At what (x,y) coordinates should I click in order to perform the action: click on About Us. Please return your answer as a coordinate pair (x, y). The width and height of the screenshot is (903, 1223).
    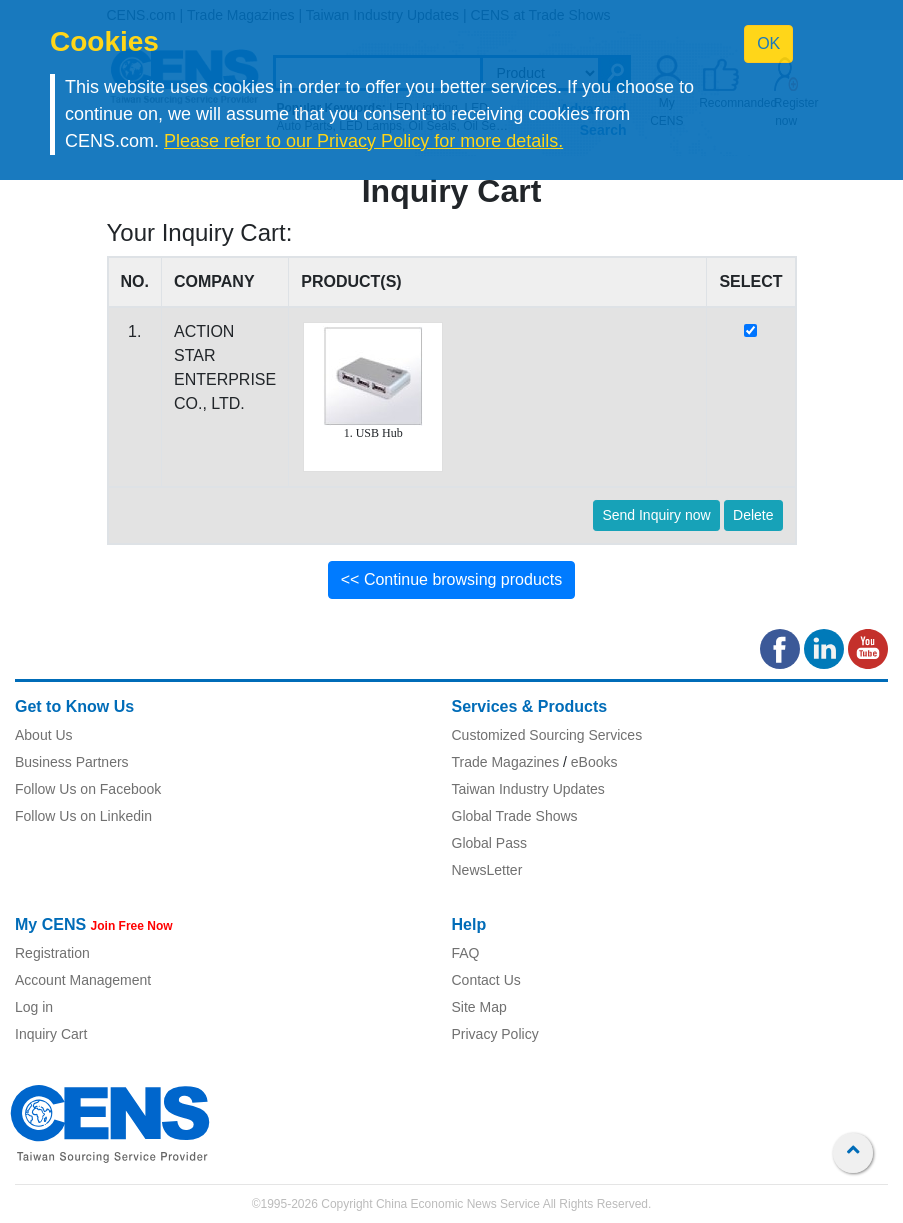
    Looking at the image, I should click on (44, 735).